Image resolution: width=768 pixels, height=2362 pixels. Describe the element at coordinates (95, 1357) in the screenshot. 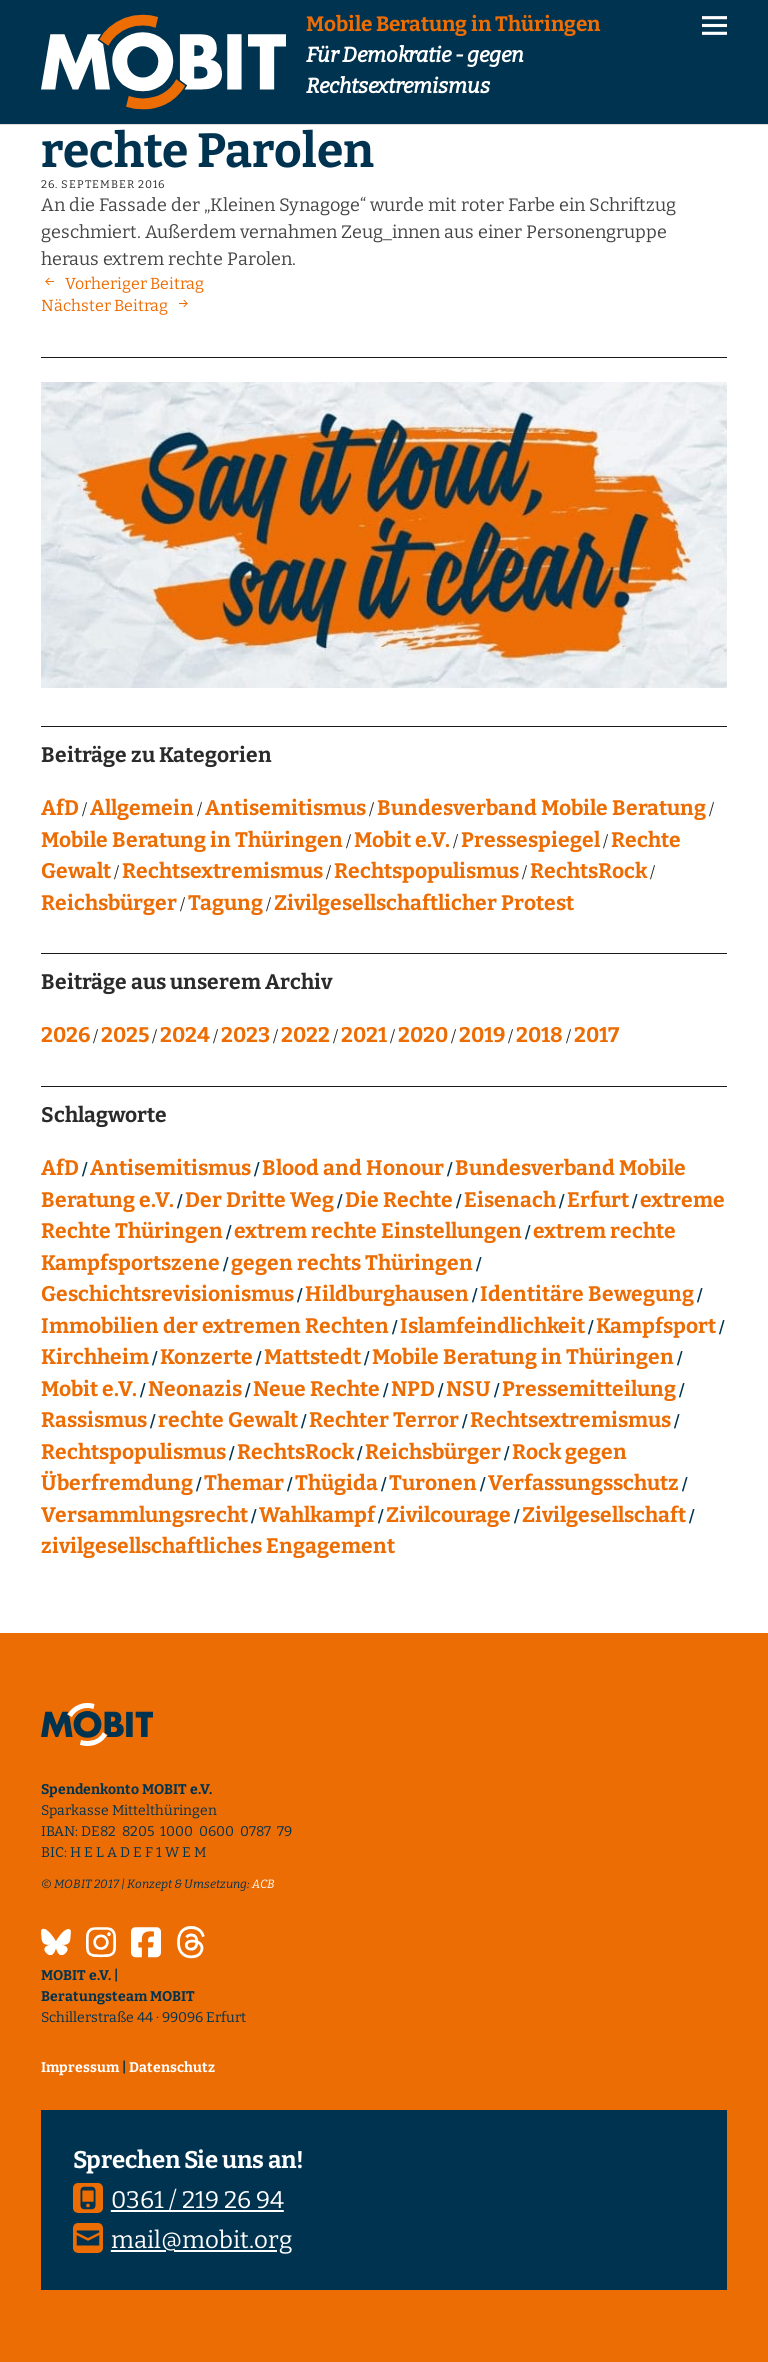

I see `Kirchheim [Kirchheim (6 Einträge)]` at that location.